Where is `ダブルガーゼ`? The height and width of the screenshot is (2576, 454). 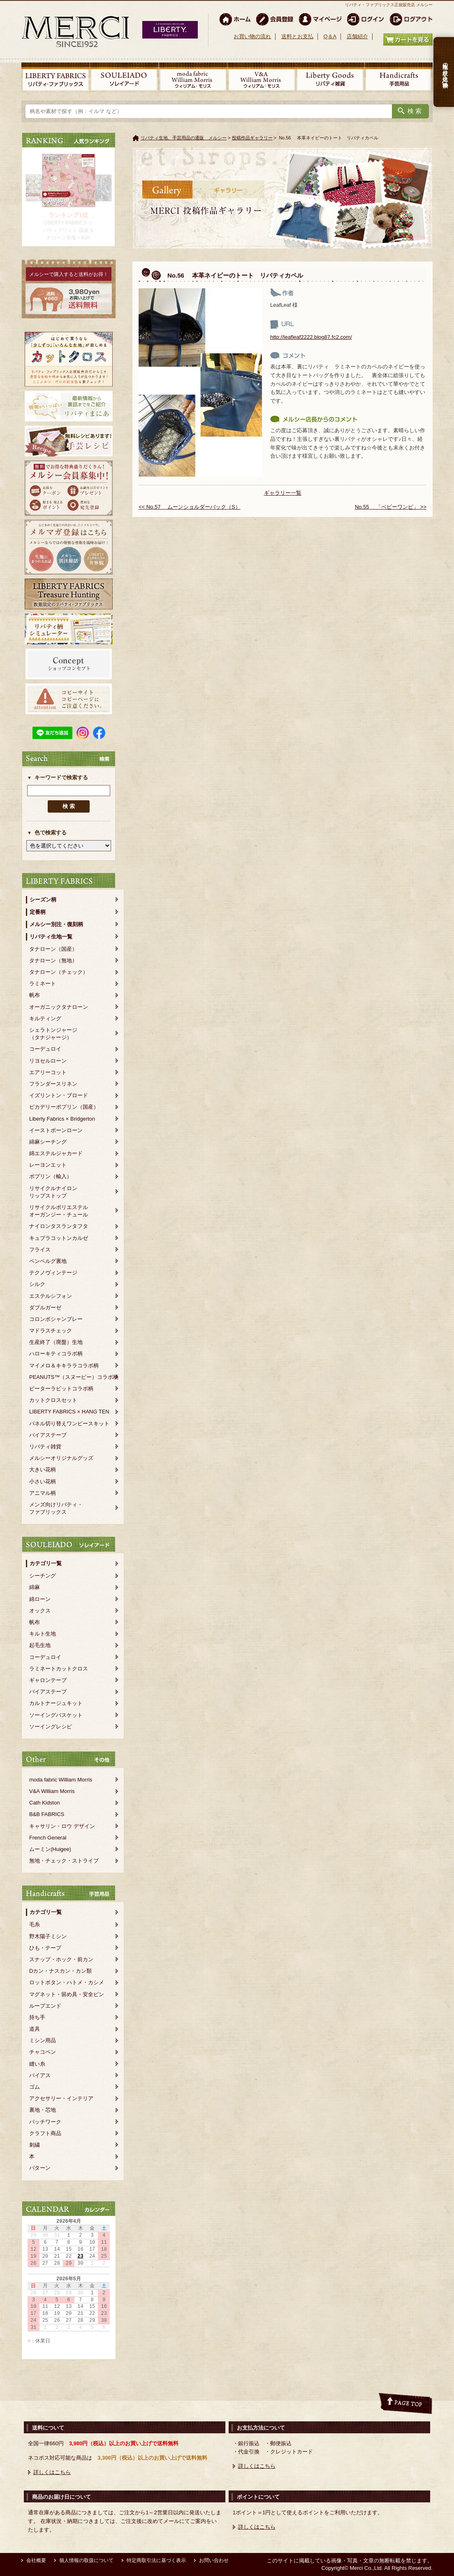
ダブルガーゼ is located at coordinates (45, 1307).